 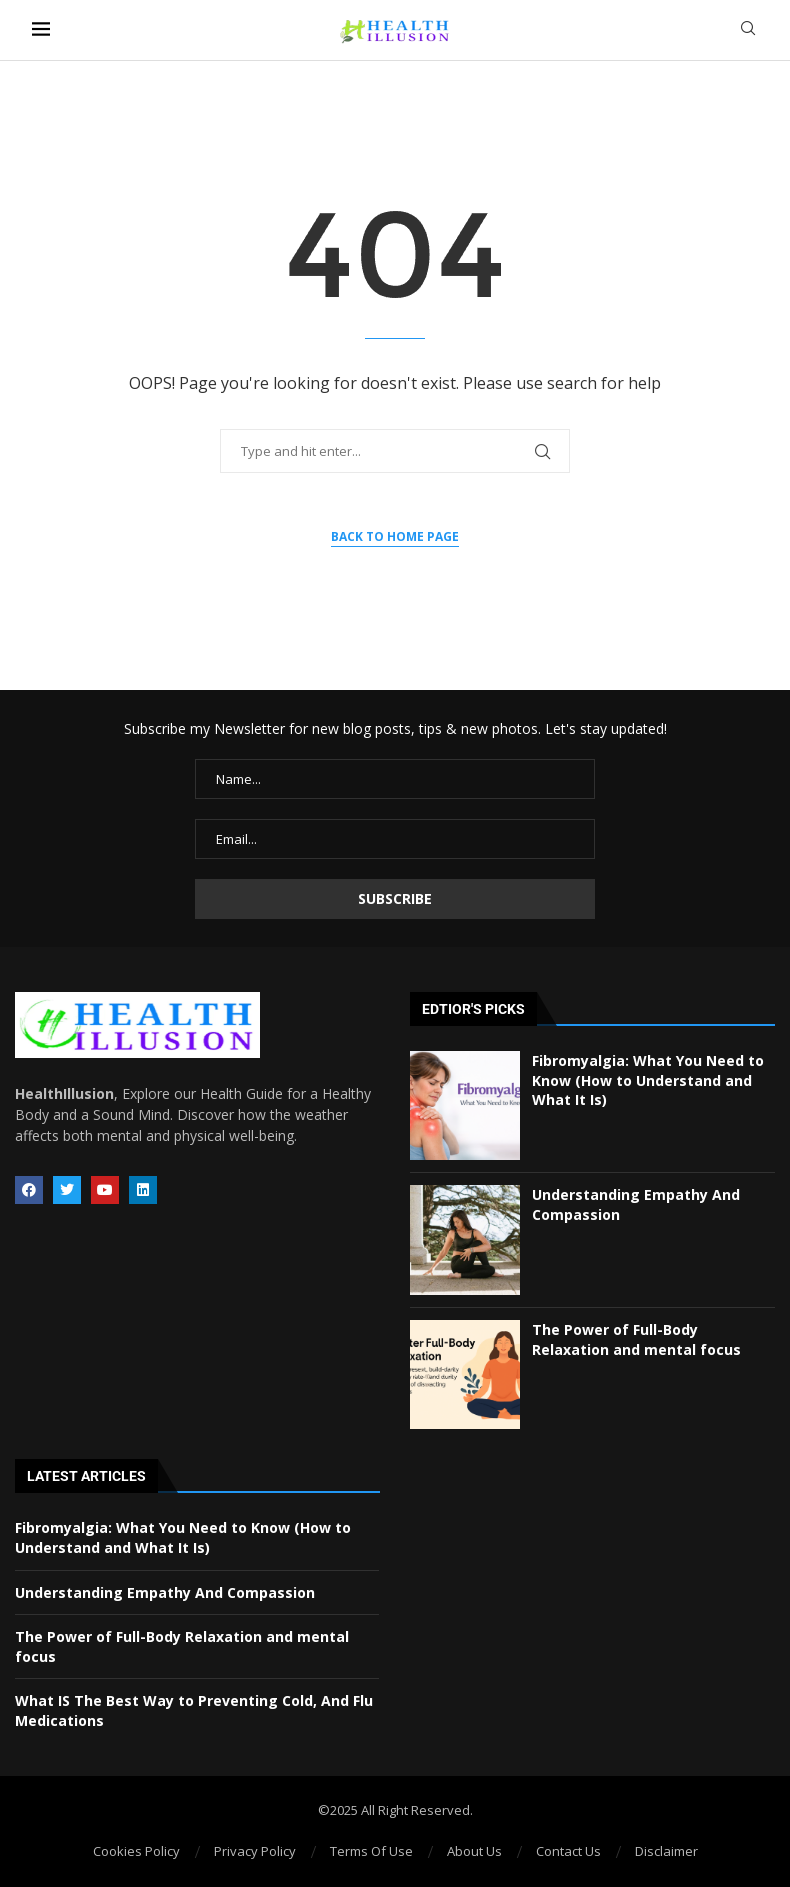 What do you see at coordinates (255, 1851) in the screenshot?
I see `Privacy Policy` at bounding box center [255, 1851].